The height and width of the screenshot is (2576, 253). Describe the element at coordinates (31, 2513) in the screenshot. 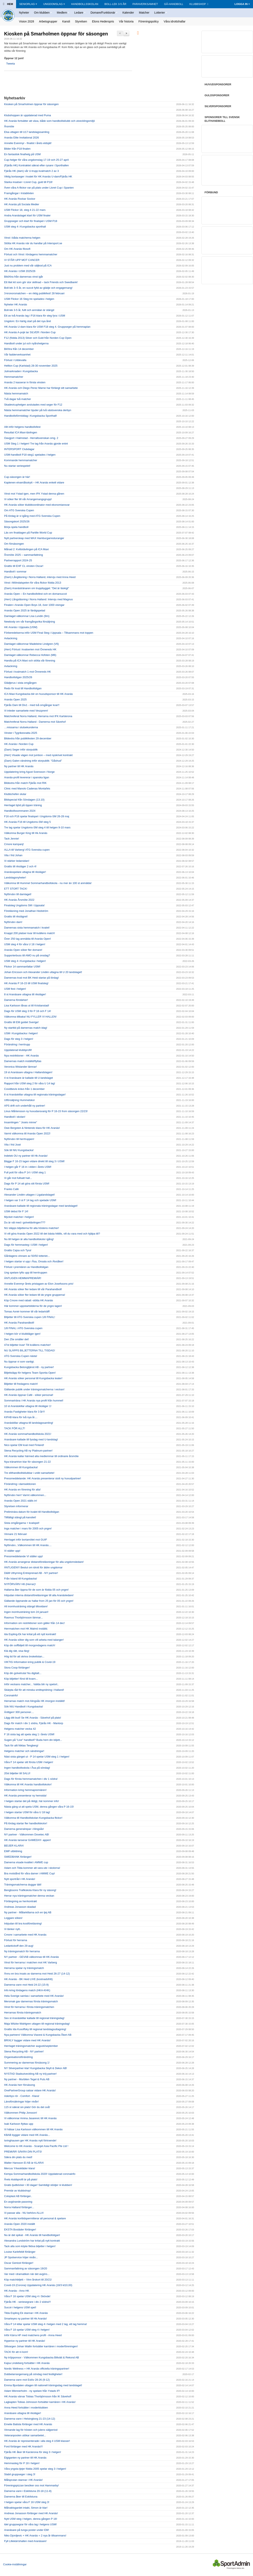

I see `Andreas Jonasson förlänger med HK Aranäs!` at that location.